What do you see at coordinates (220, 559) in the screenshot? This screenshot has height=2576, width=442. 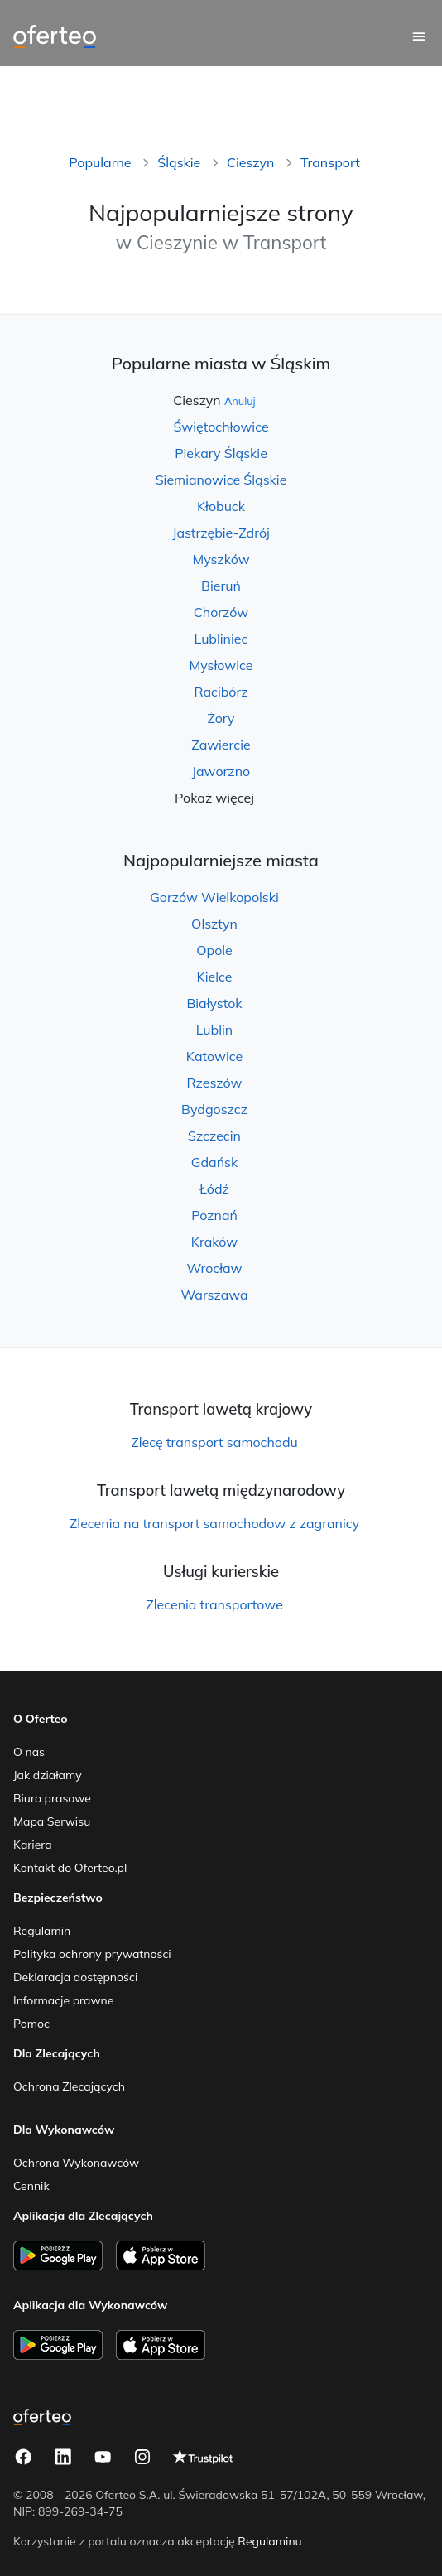 I see `Myszków` at bounding box center [220, 559].